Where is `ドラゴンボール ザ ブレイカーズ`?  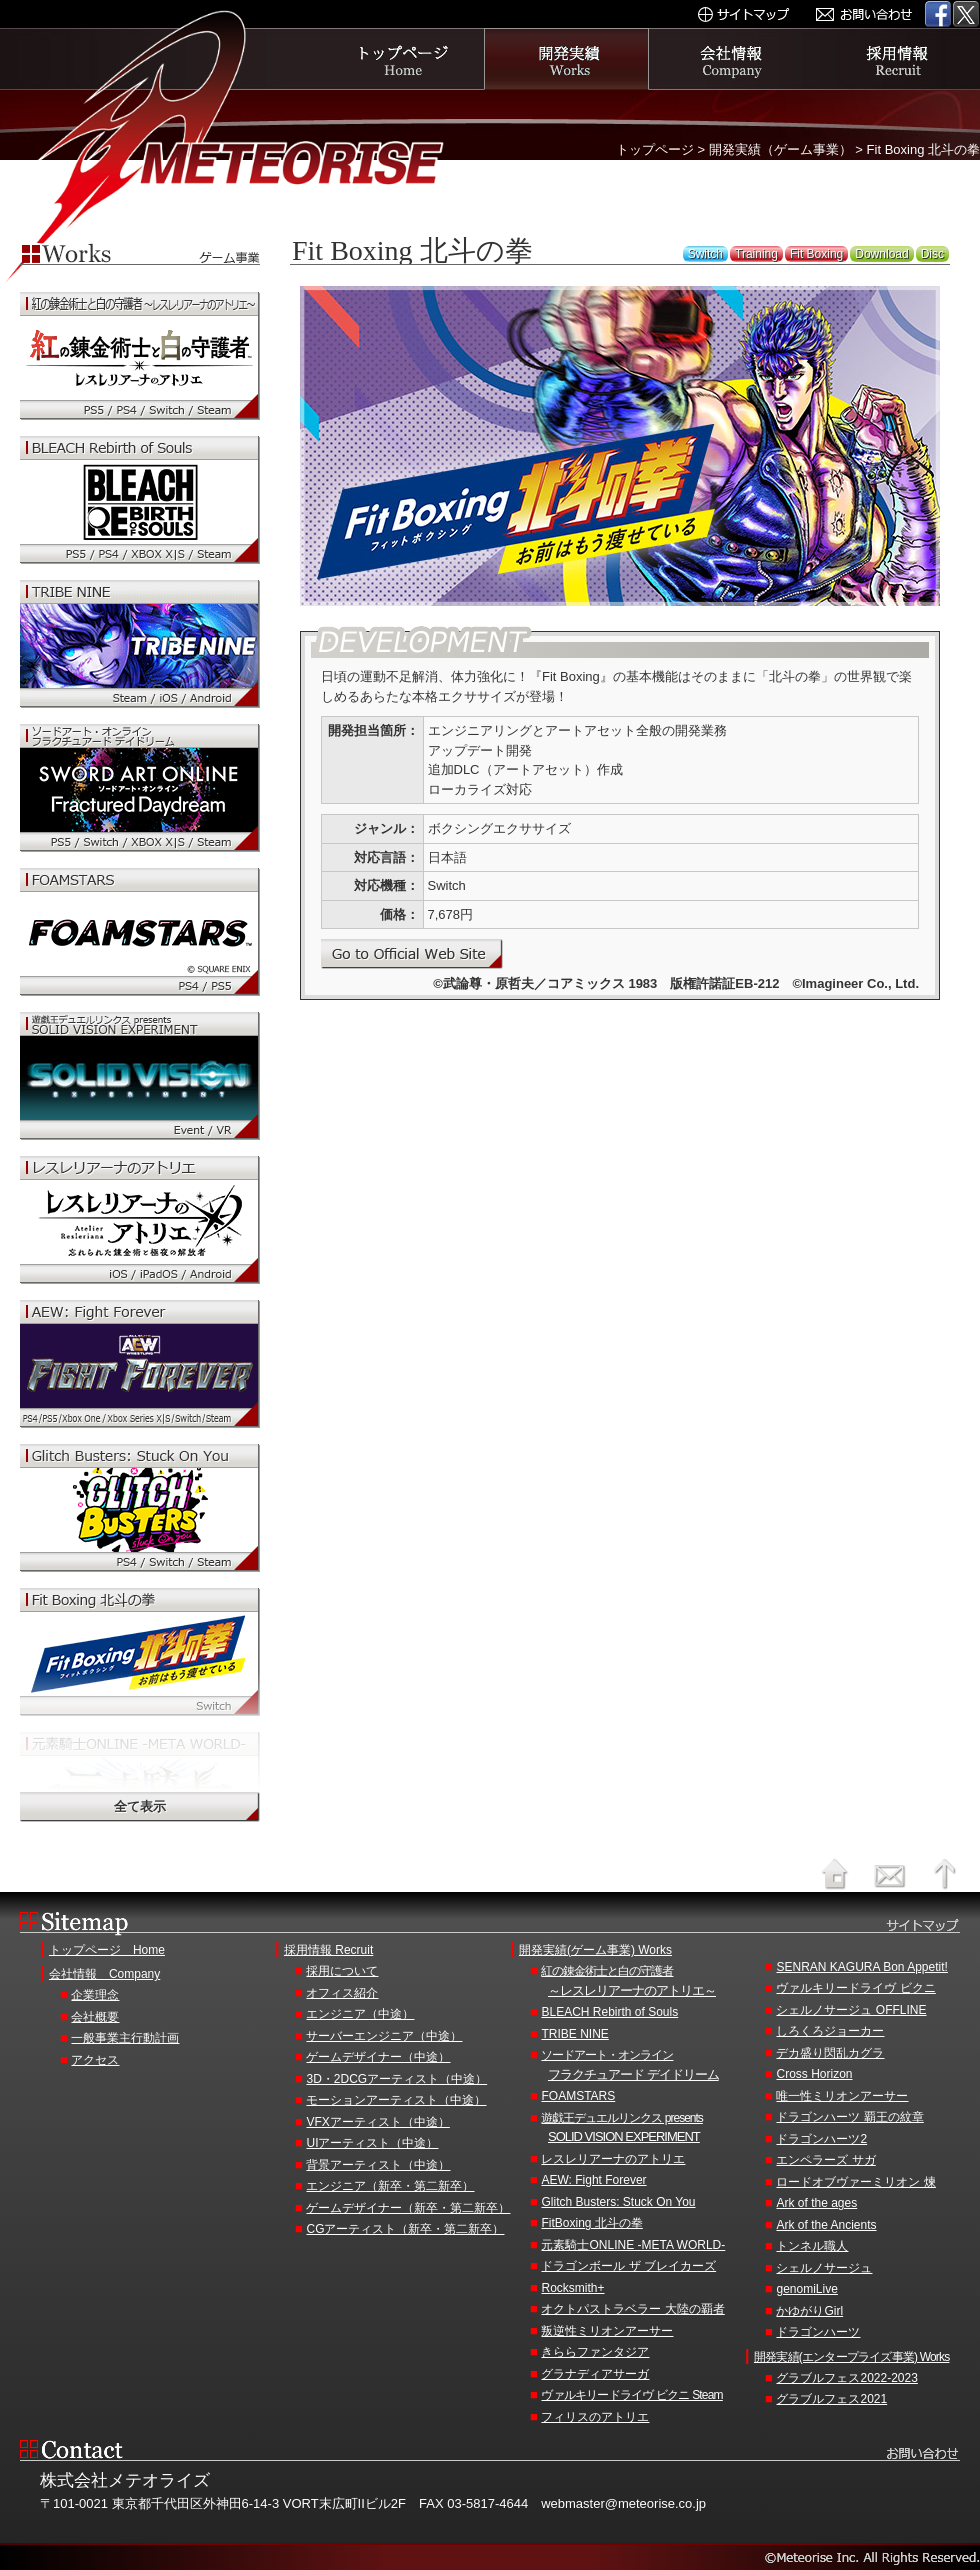 ドラゴンボール ザ ブレイカーズ is located at coordinates (628, 2266).